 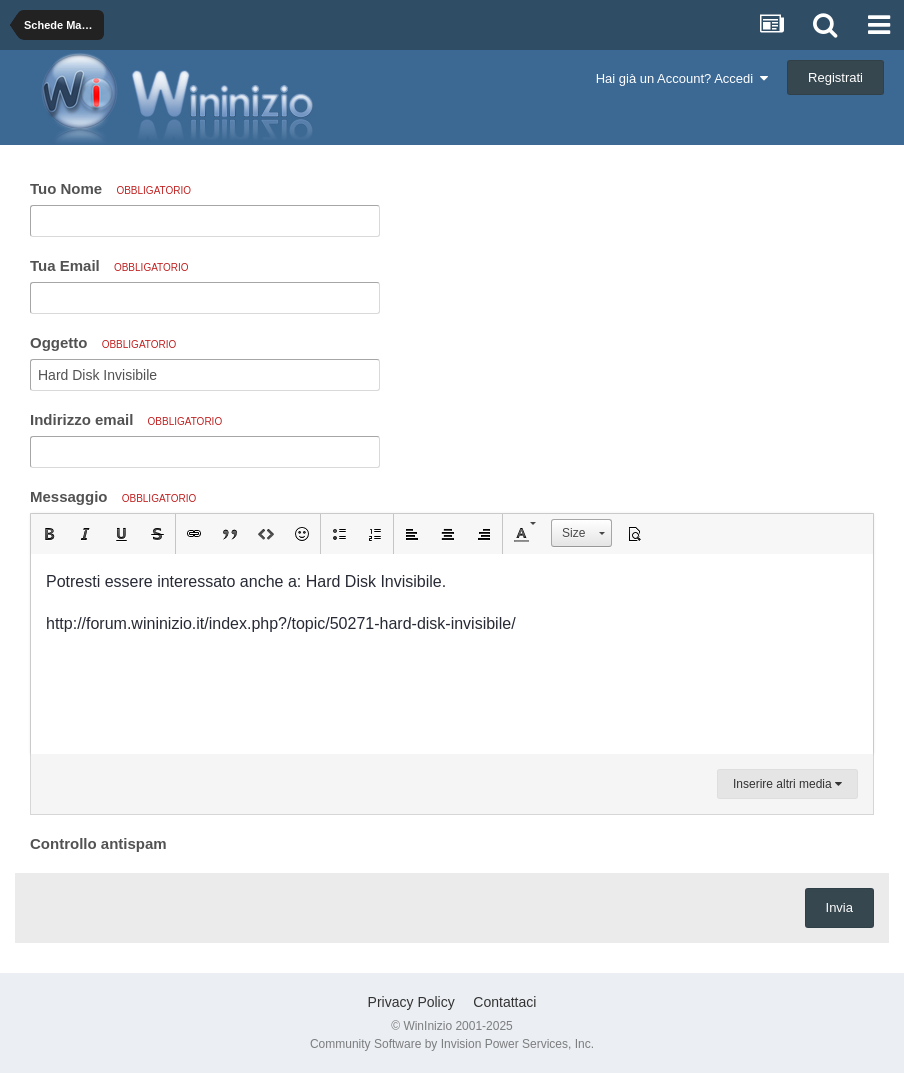 What do you see at coordinates (110, 188) in the screenshot?
I see `Tuo Nome` at bounding box center [110, 188].